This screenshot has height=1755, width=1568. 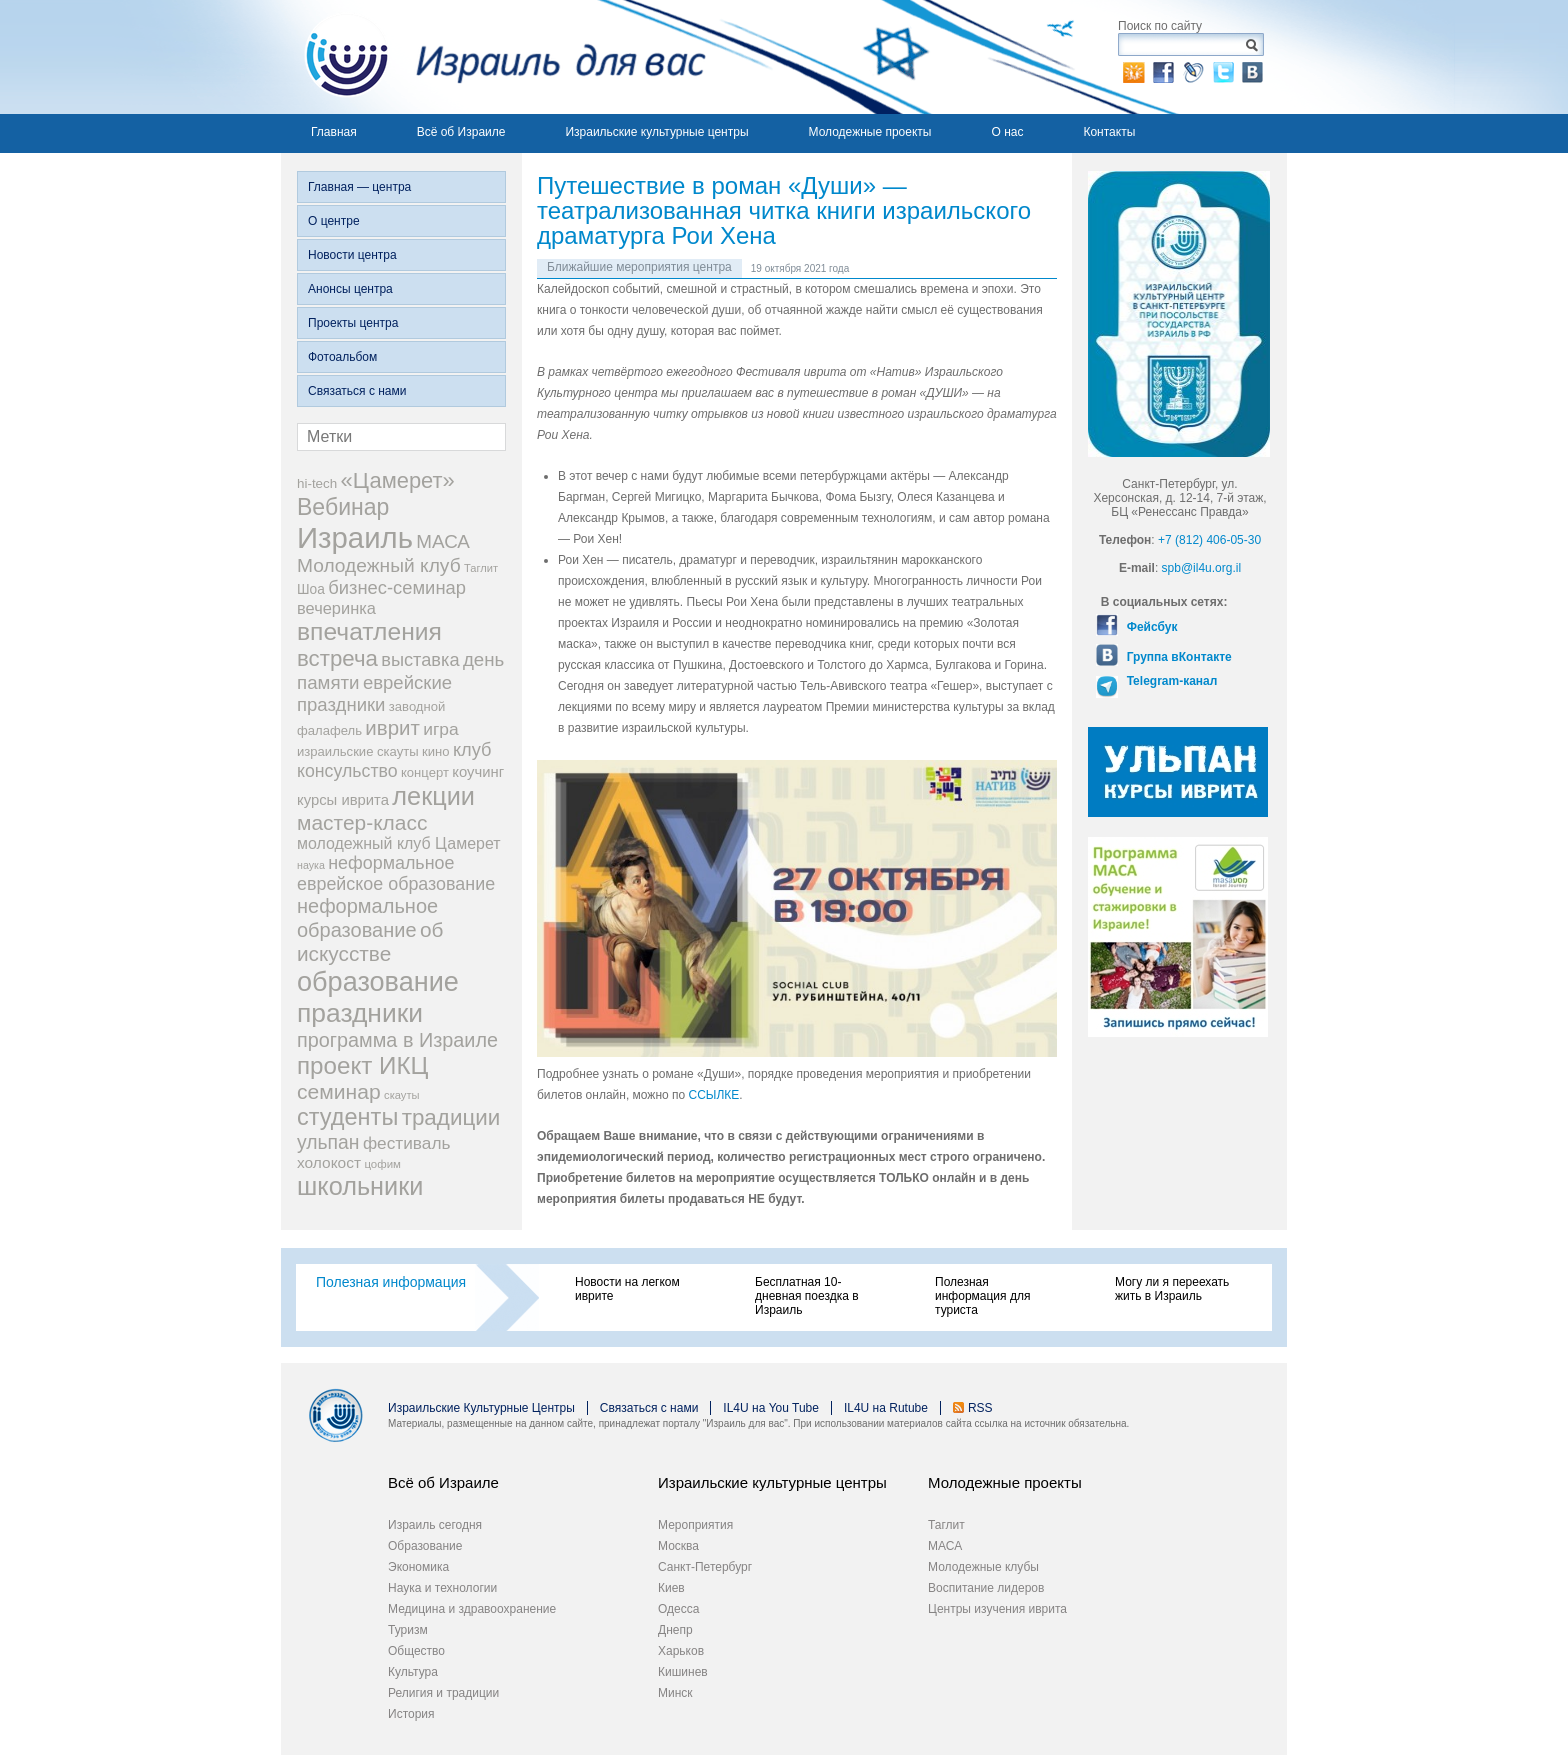 What do you see at coordinates (436, 751) in the screenshot?
I see `кино [кино (19 элементов)]` at bounding box center [436, 751].